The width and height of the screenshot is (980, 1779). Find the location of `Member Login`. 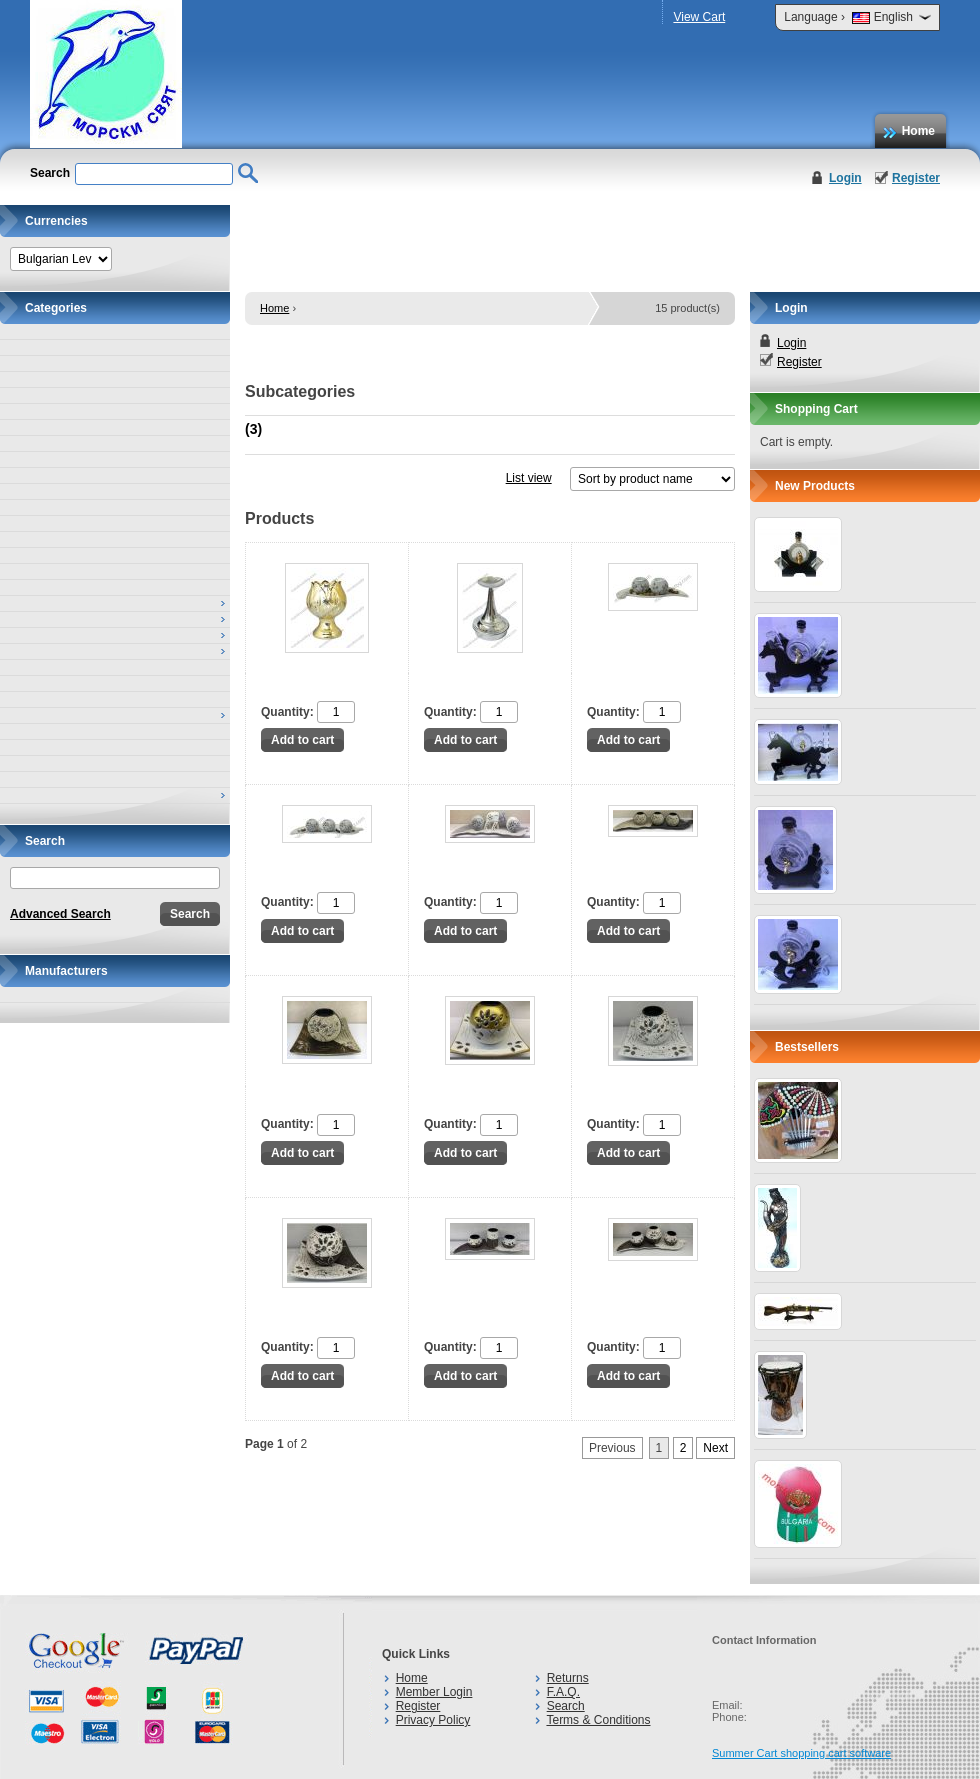

Member Login is located at coordinates (434, 1692).